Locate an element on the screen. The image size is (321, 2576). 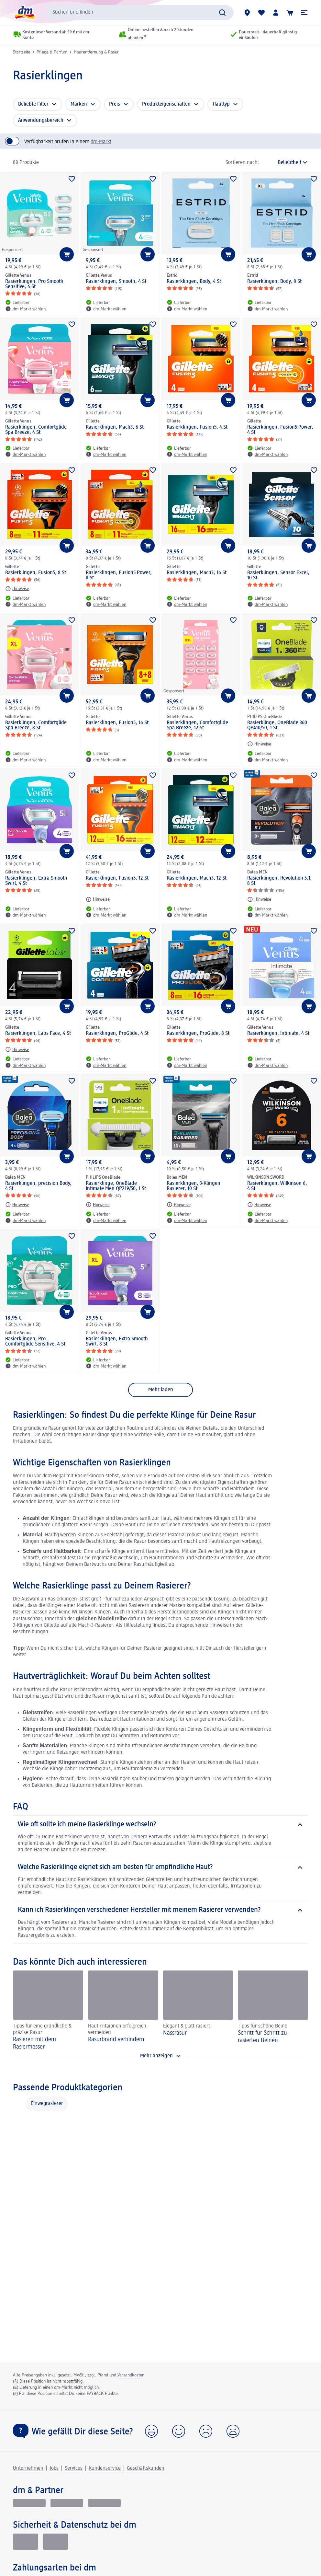
[Suche absenden] is located at coordinates (222, 12).